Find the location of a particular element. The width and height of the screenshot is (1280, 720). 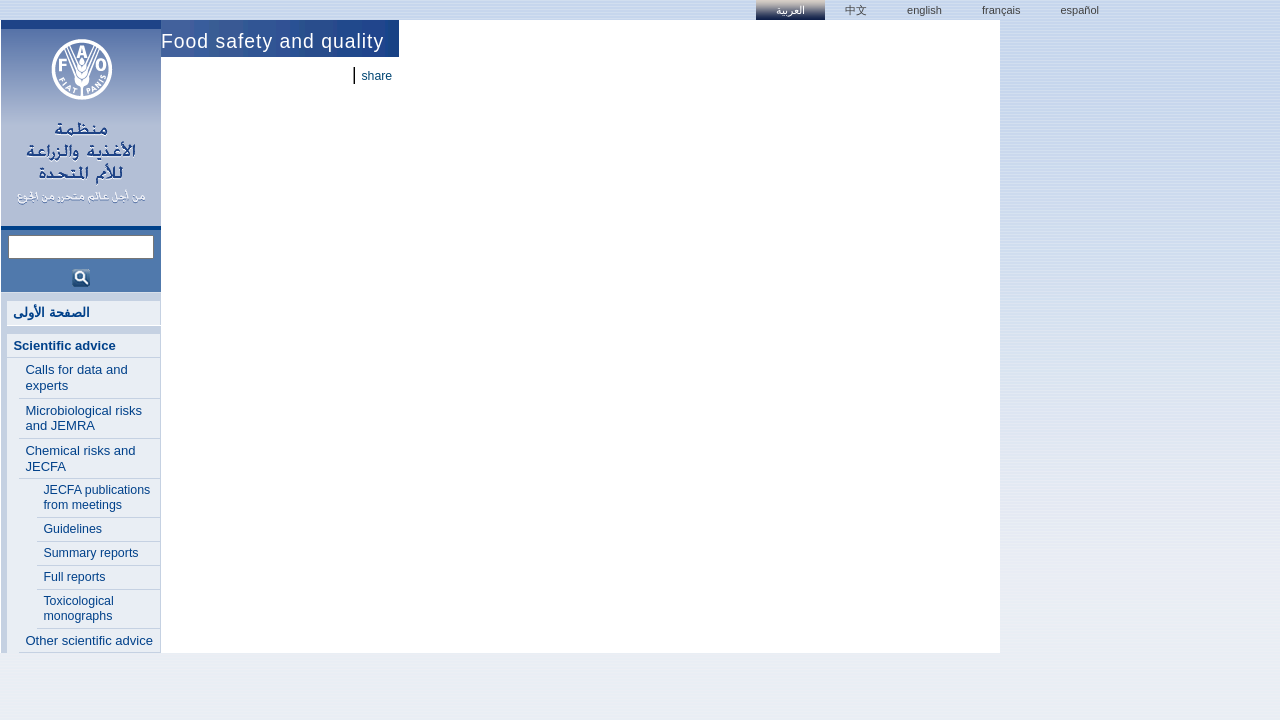

Calls for data and experts is located at coordinates (76, 377).